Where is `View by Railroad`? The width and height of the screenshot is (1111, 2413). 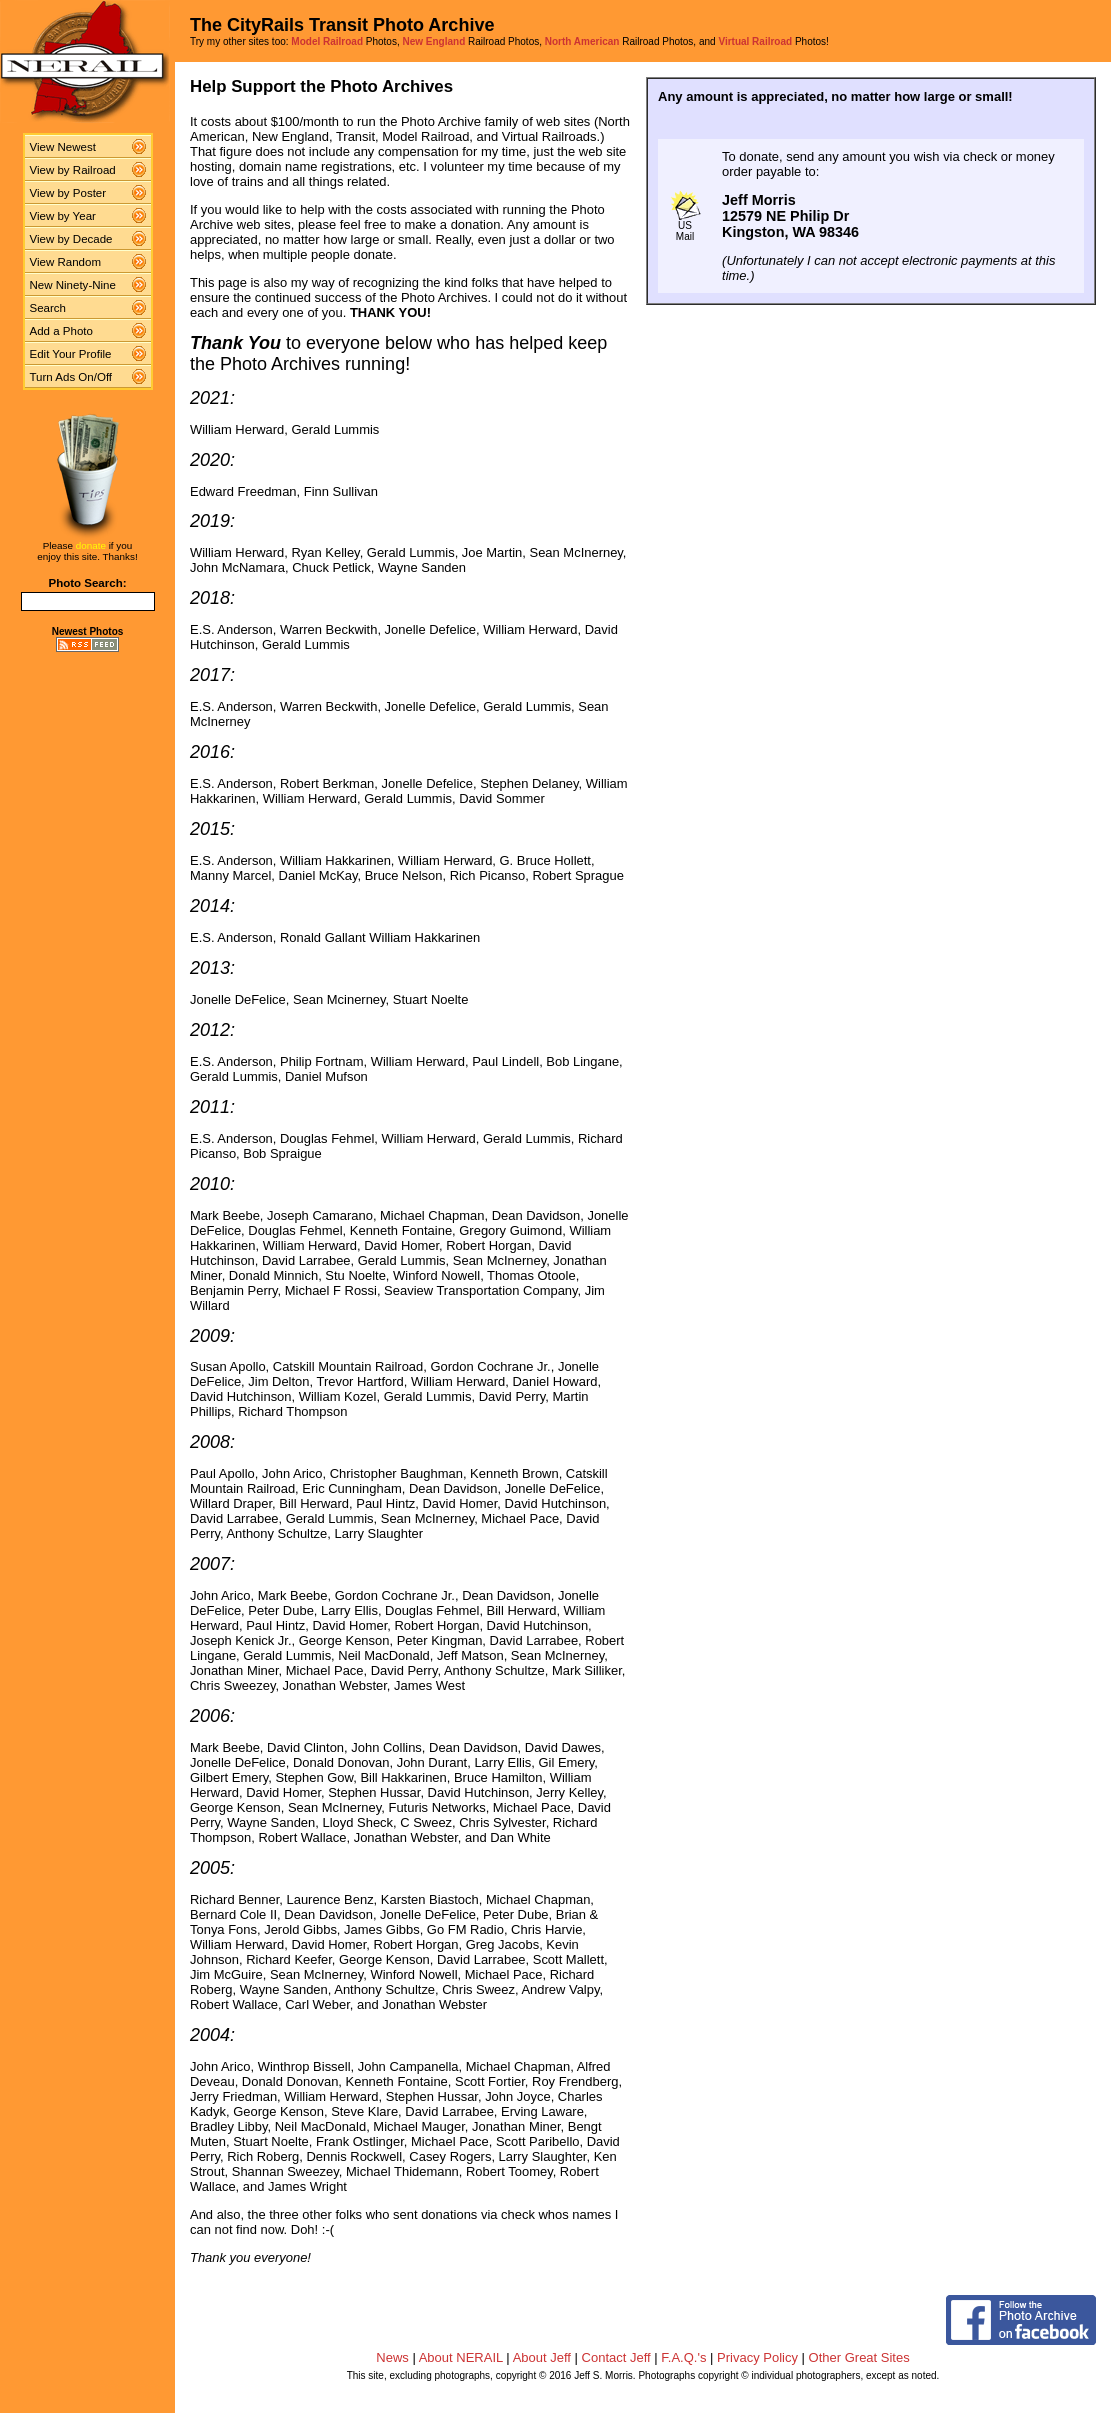 View by Railroad is located at coordinates (73, 170).